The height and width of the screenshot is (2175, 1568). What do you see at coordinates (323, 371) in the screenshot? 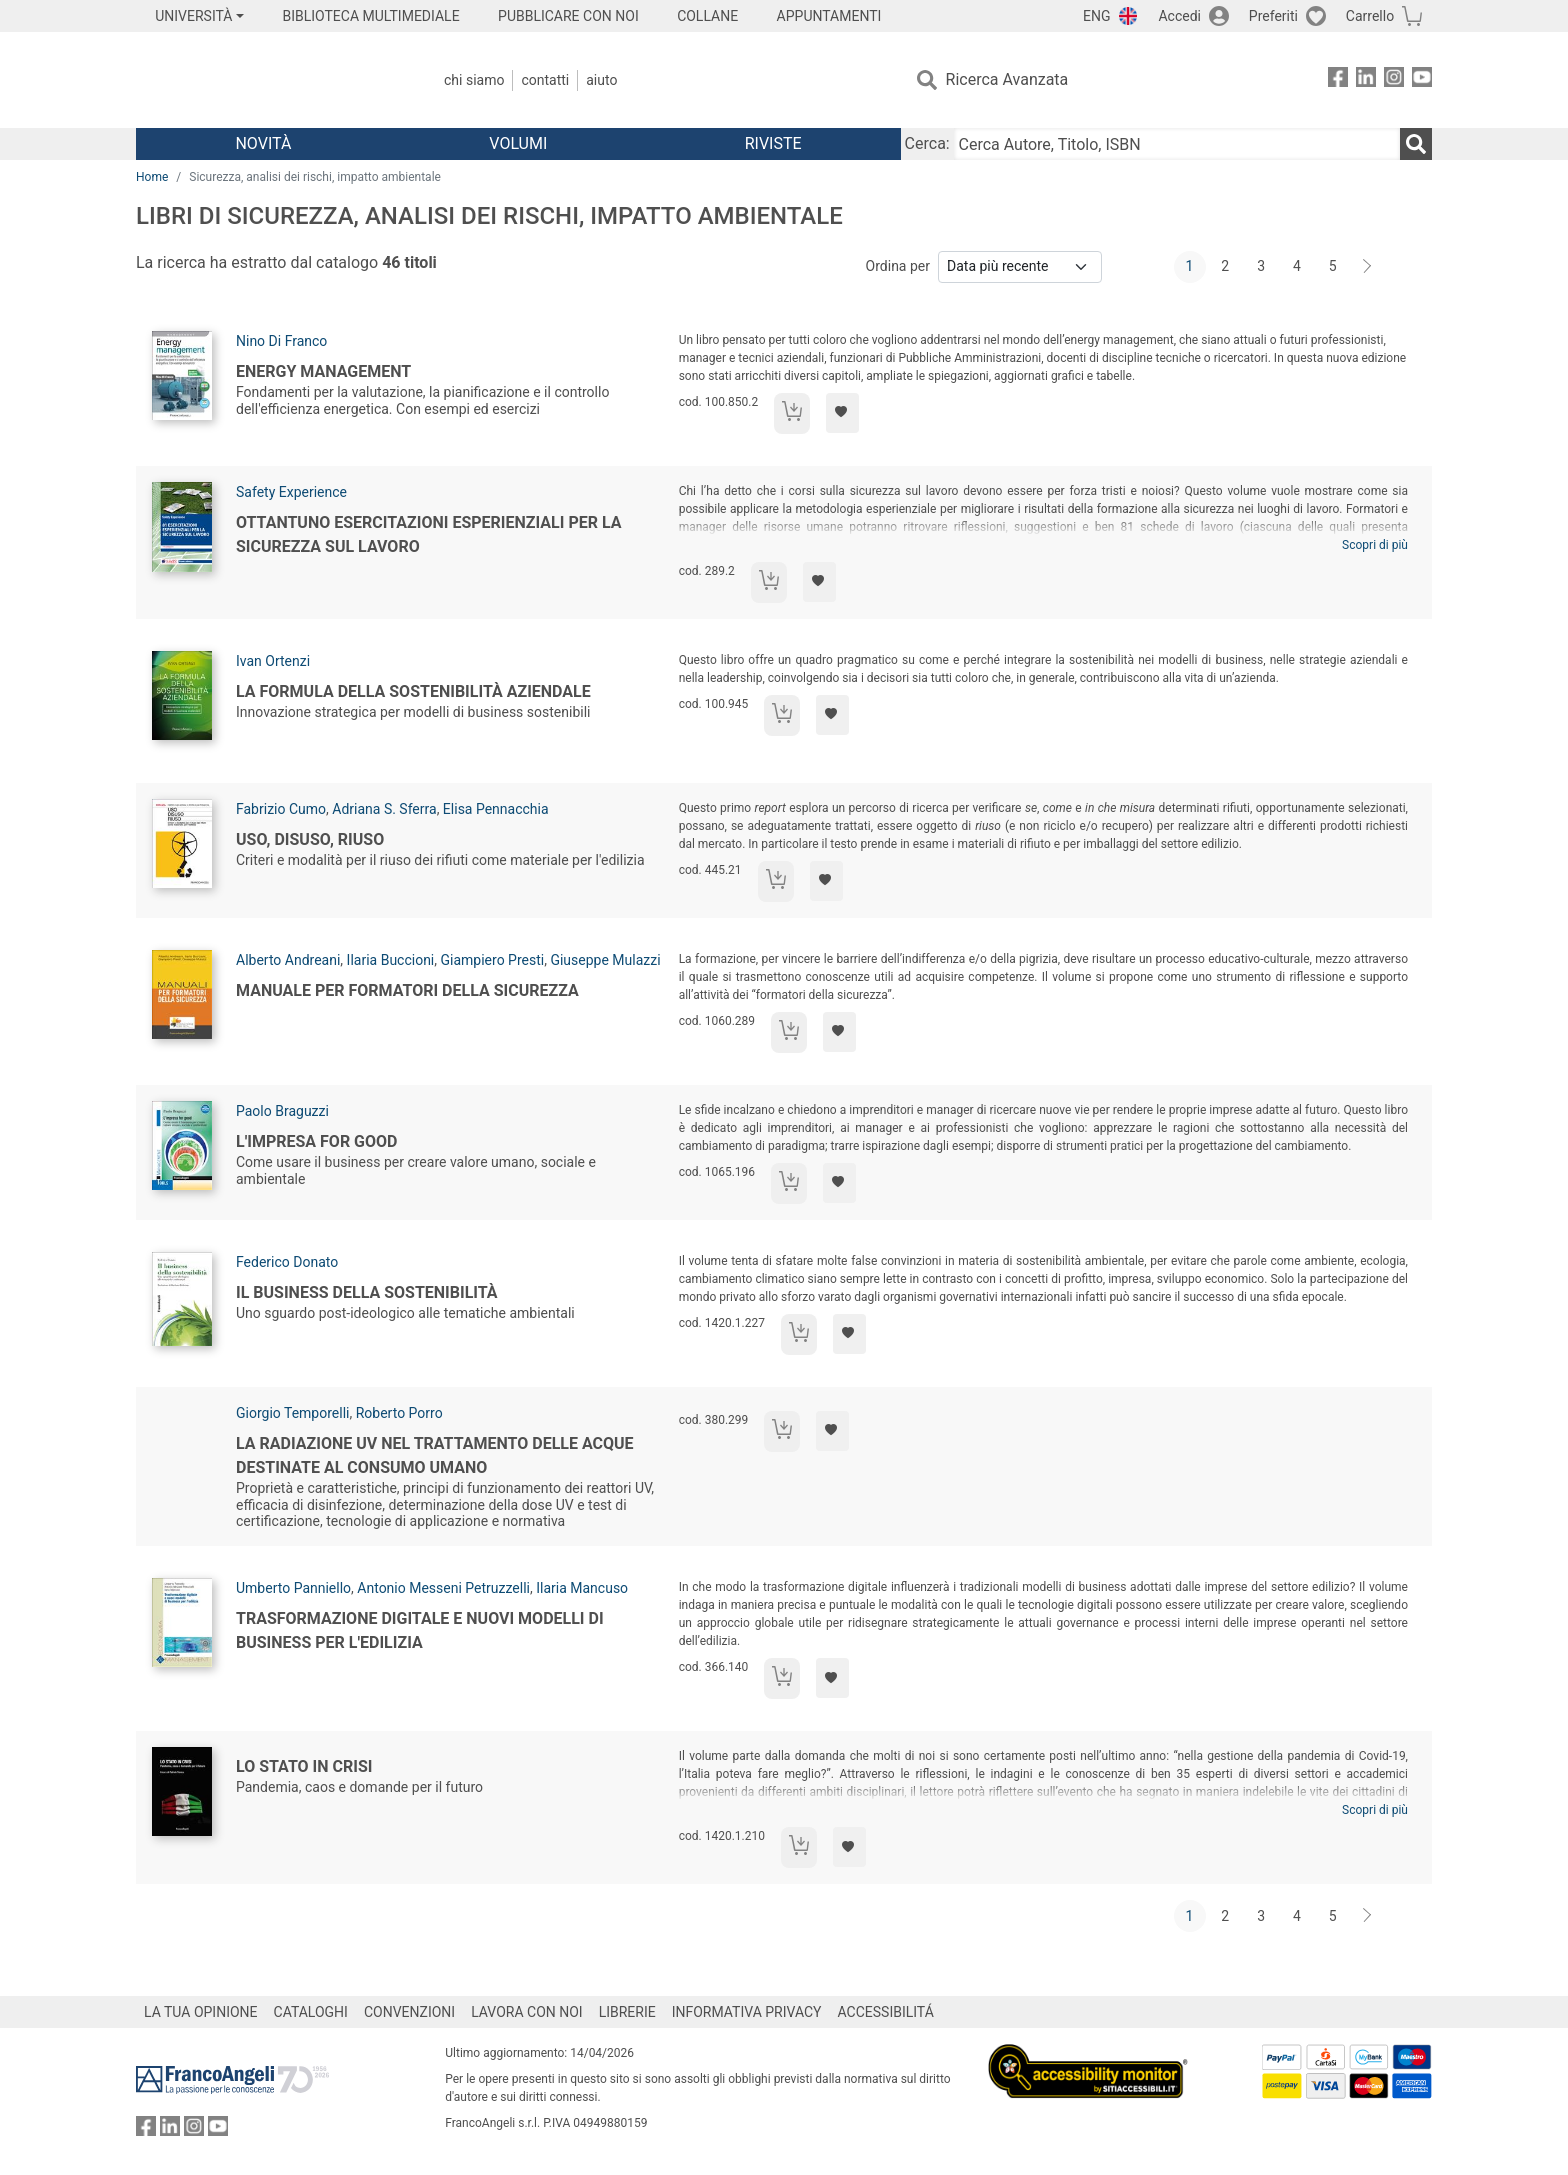
I see `Energy management` at bounding box center [323, 371].